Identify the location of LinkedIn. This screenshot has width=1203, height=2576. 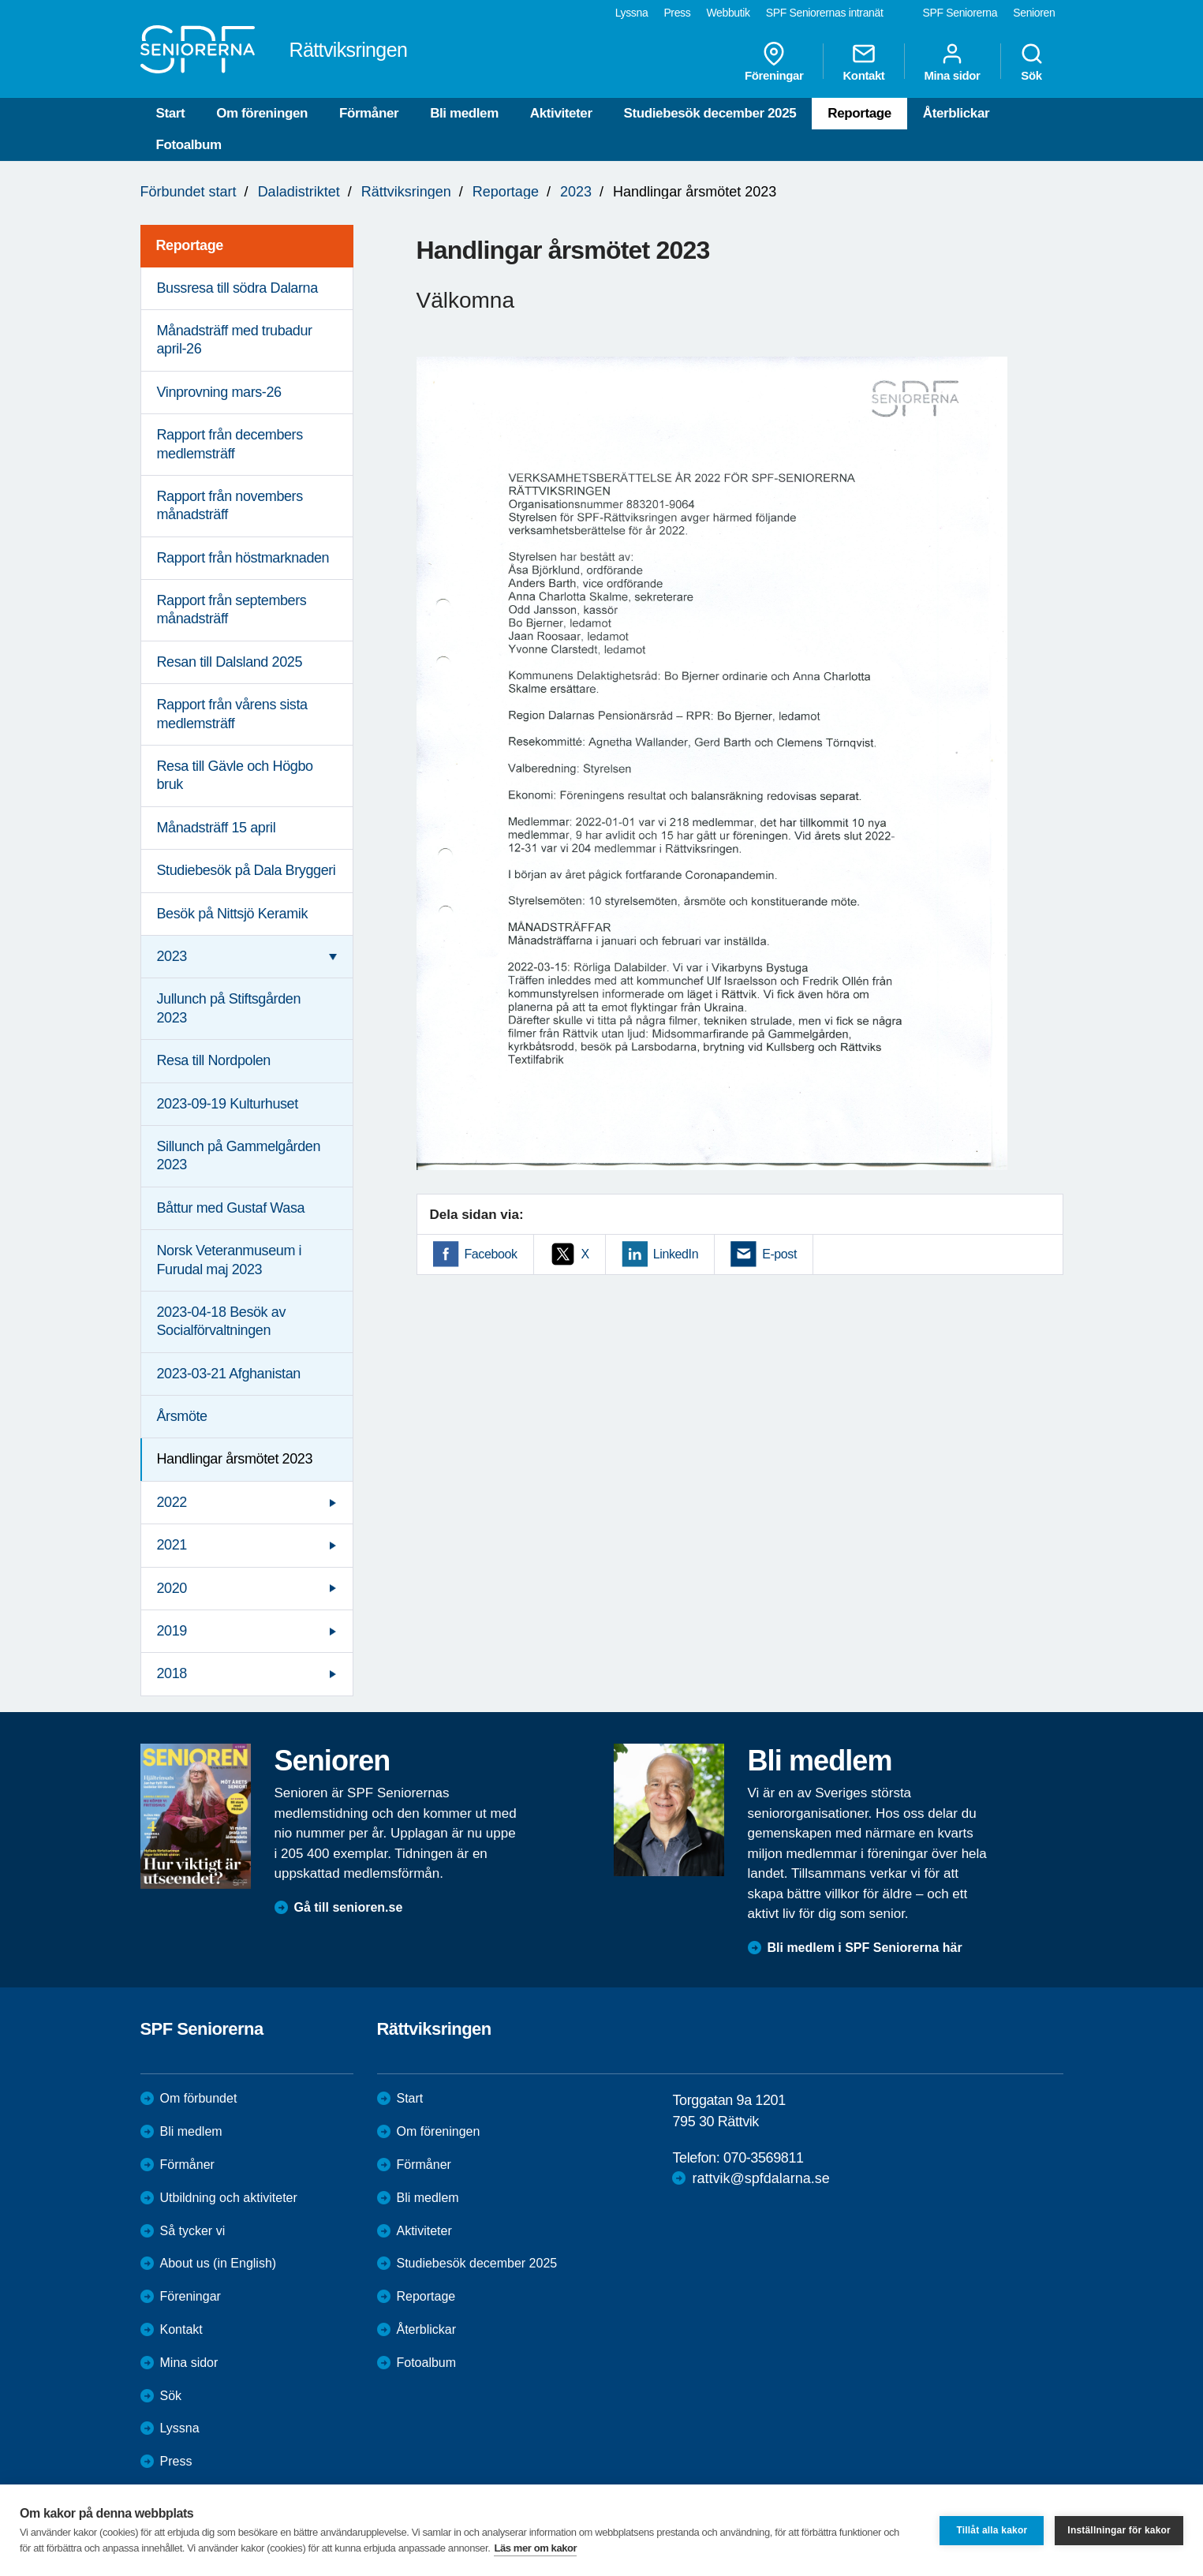
(675, 1254).